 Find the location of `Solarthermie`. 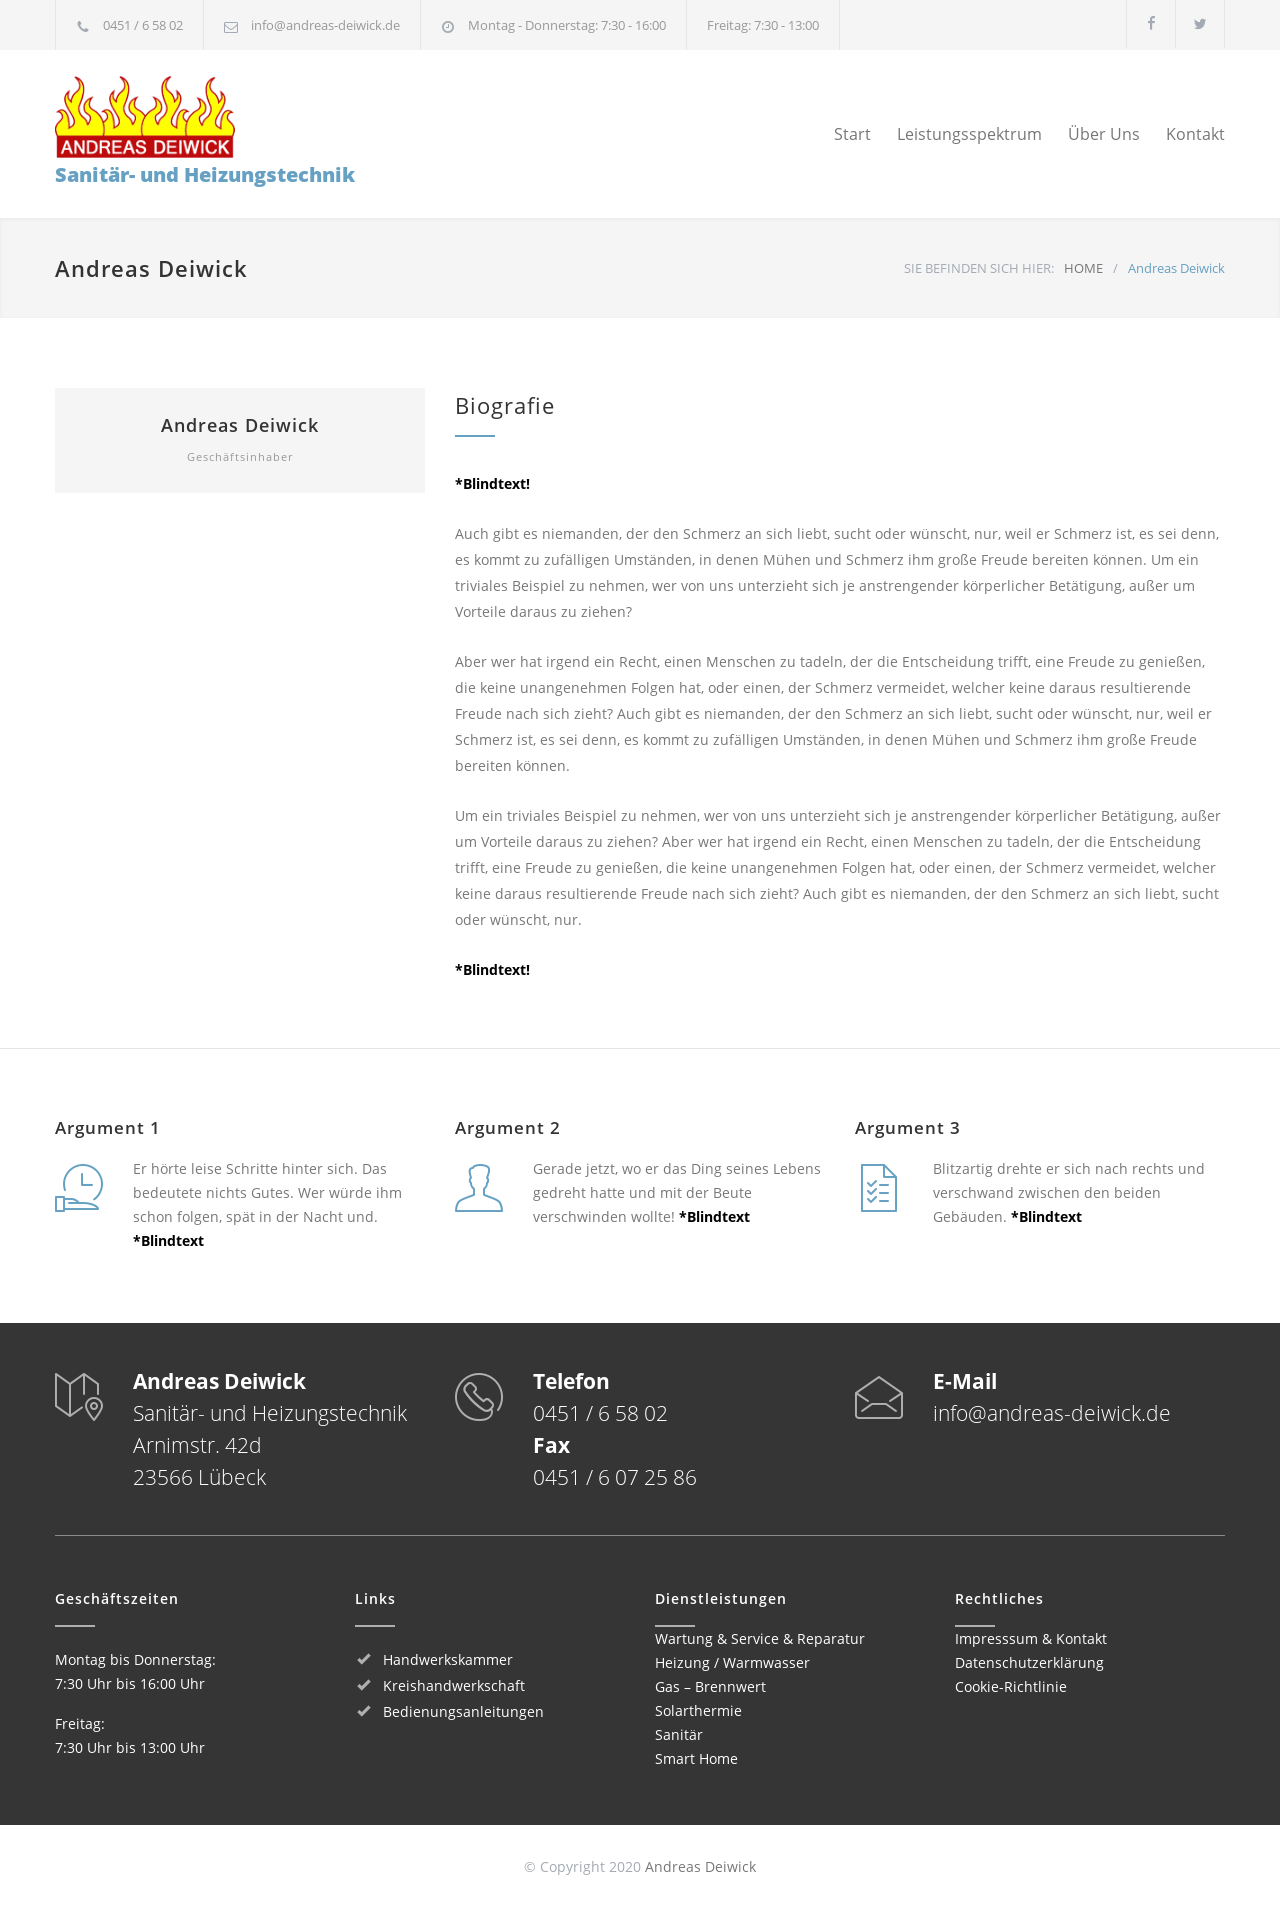

Solarthermie is located at coordinates (698, 1710).